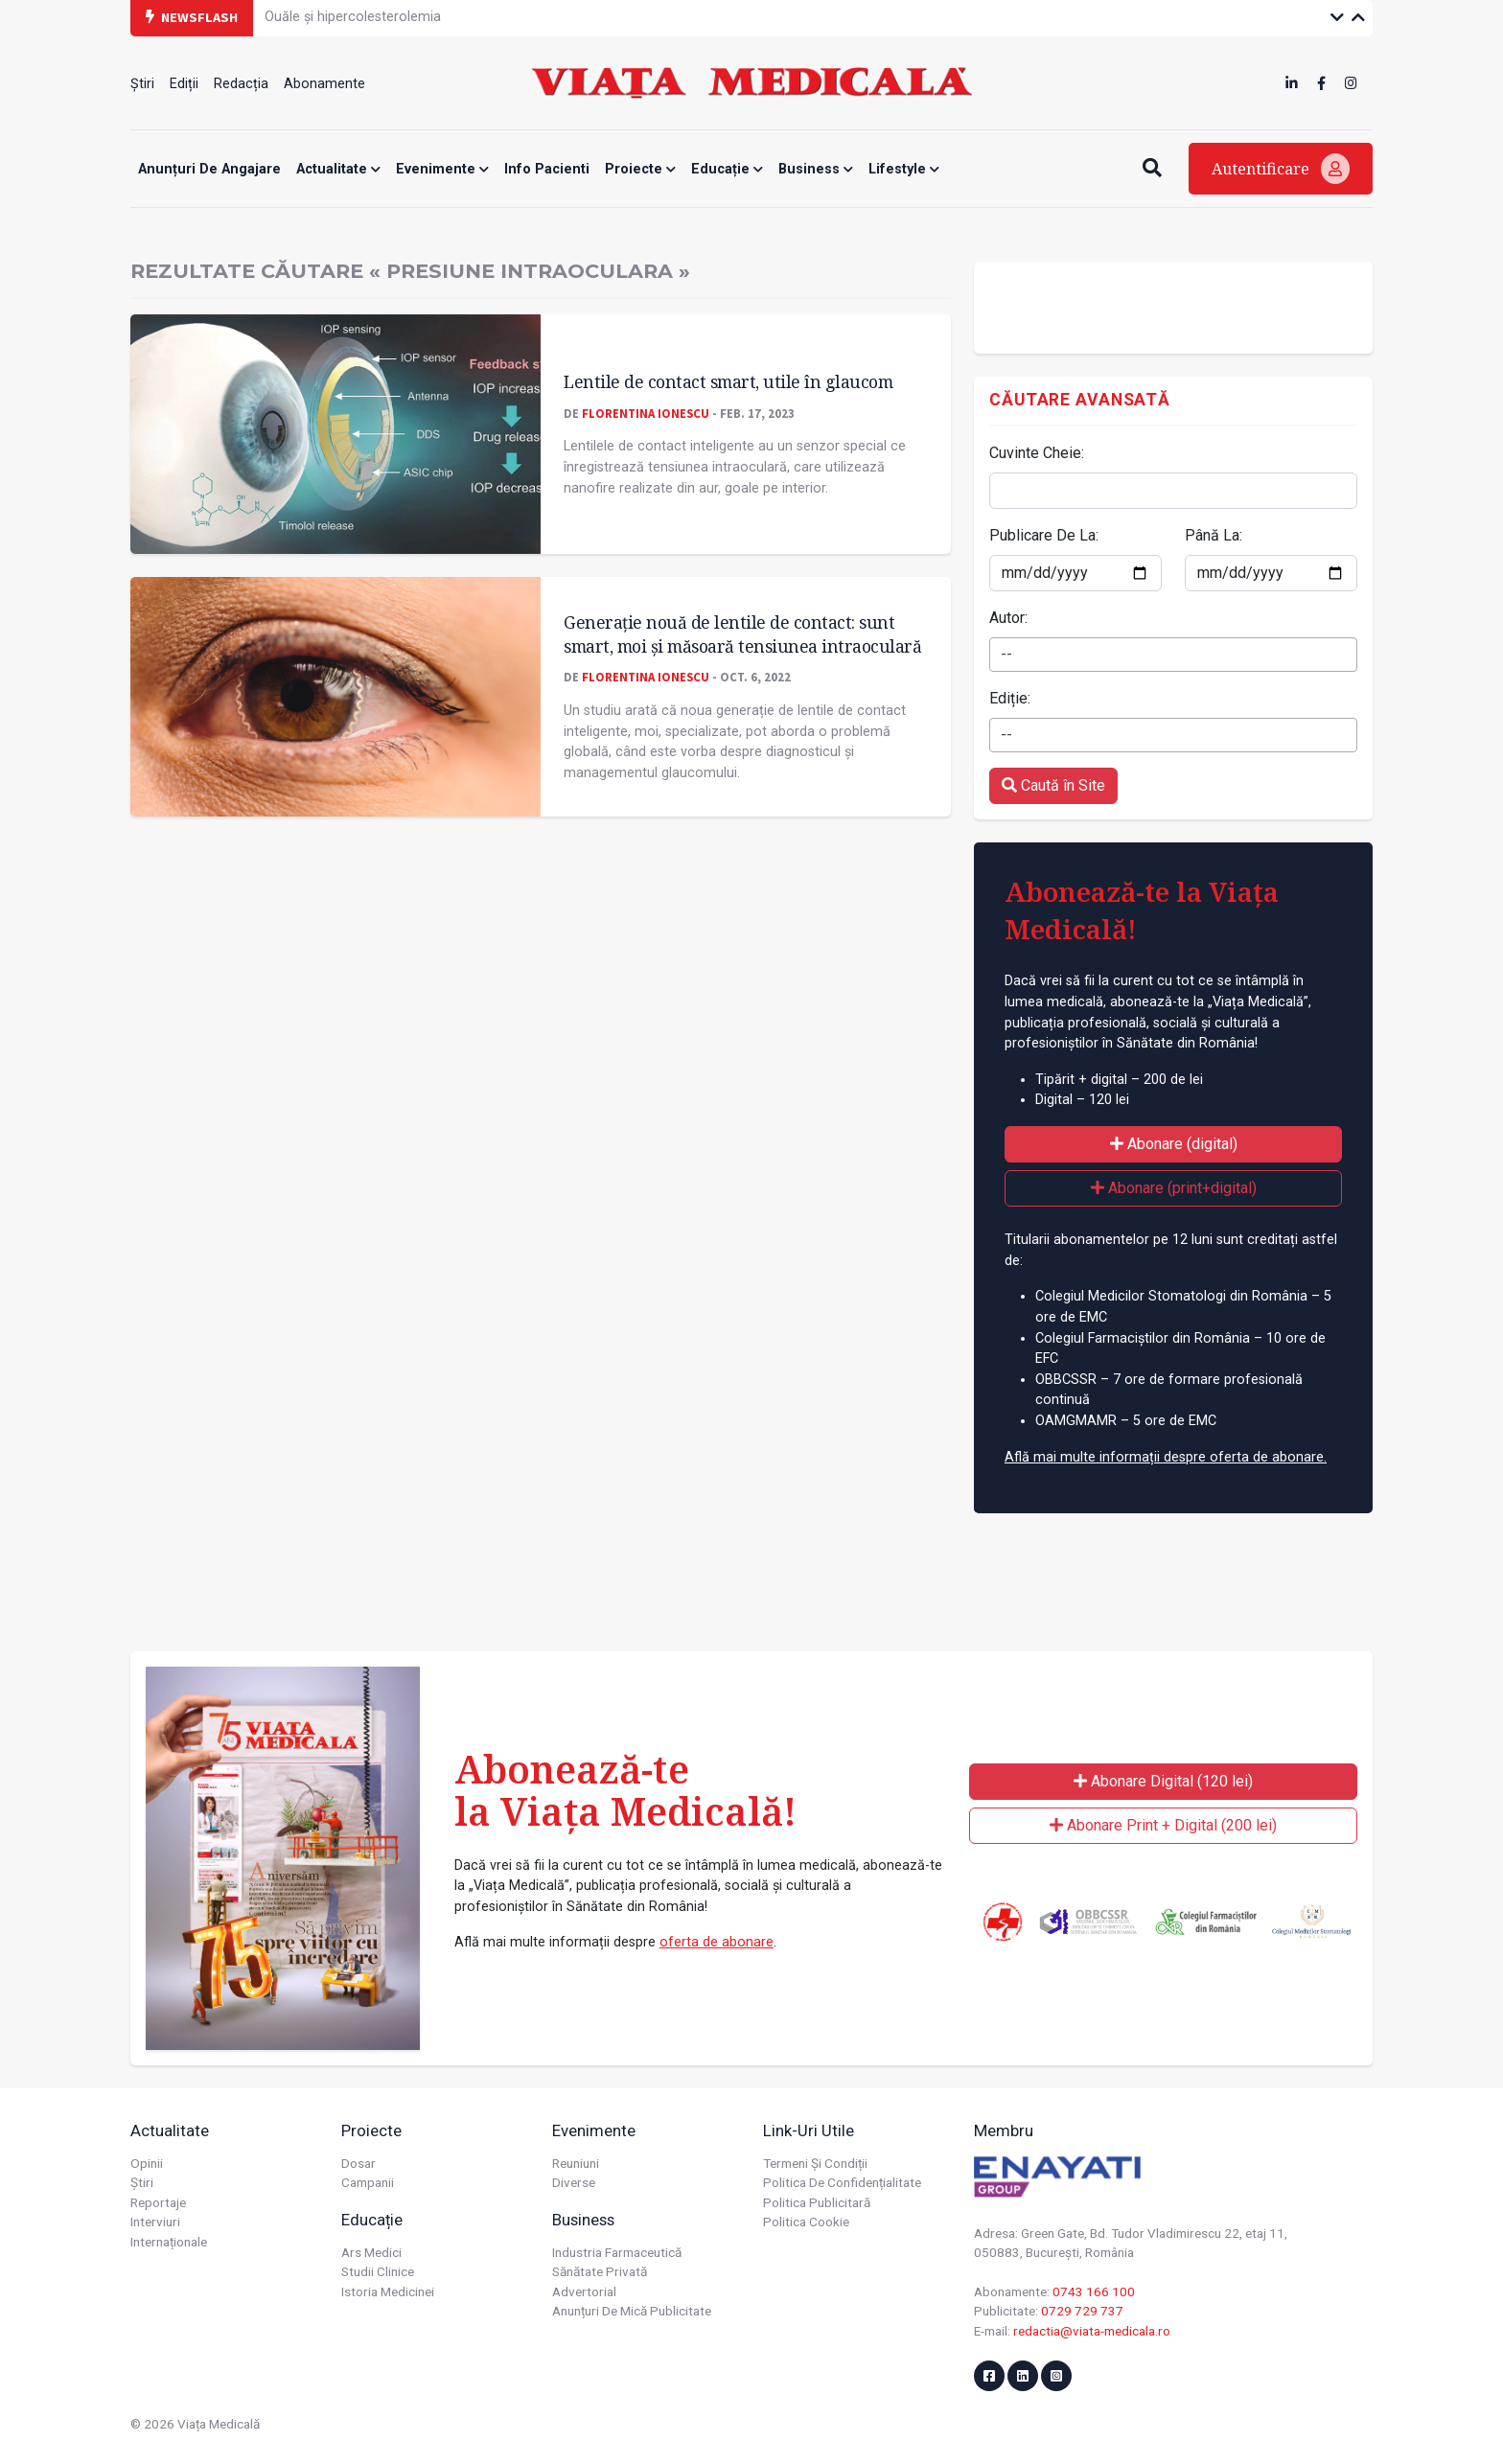 The image size is (1503, 2464). What do you see at coordinates (1043, 535) in the screenshot?
I see `Publicare De La:` at bounding box center [1043, 535].